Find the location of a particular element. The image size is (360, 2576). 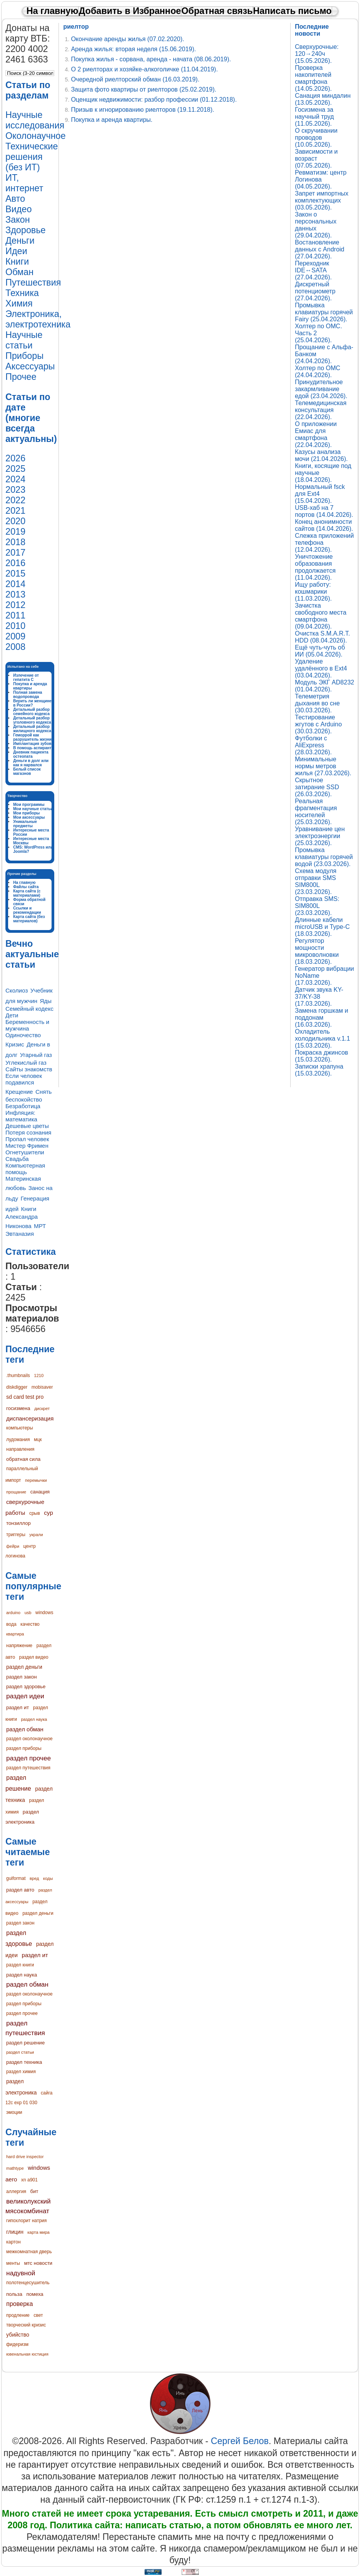

.thumbnails is located at coordinates (18, 1375).